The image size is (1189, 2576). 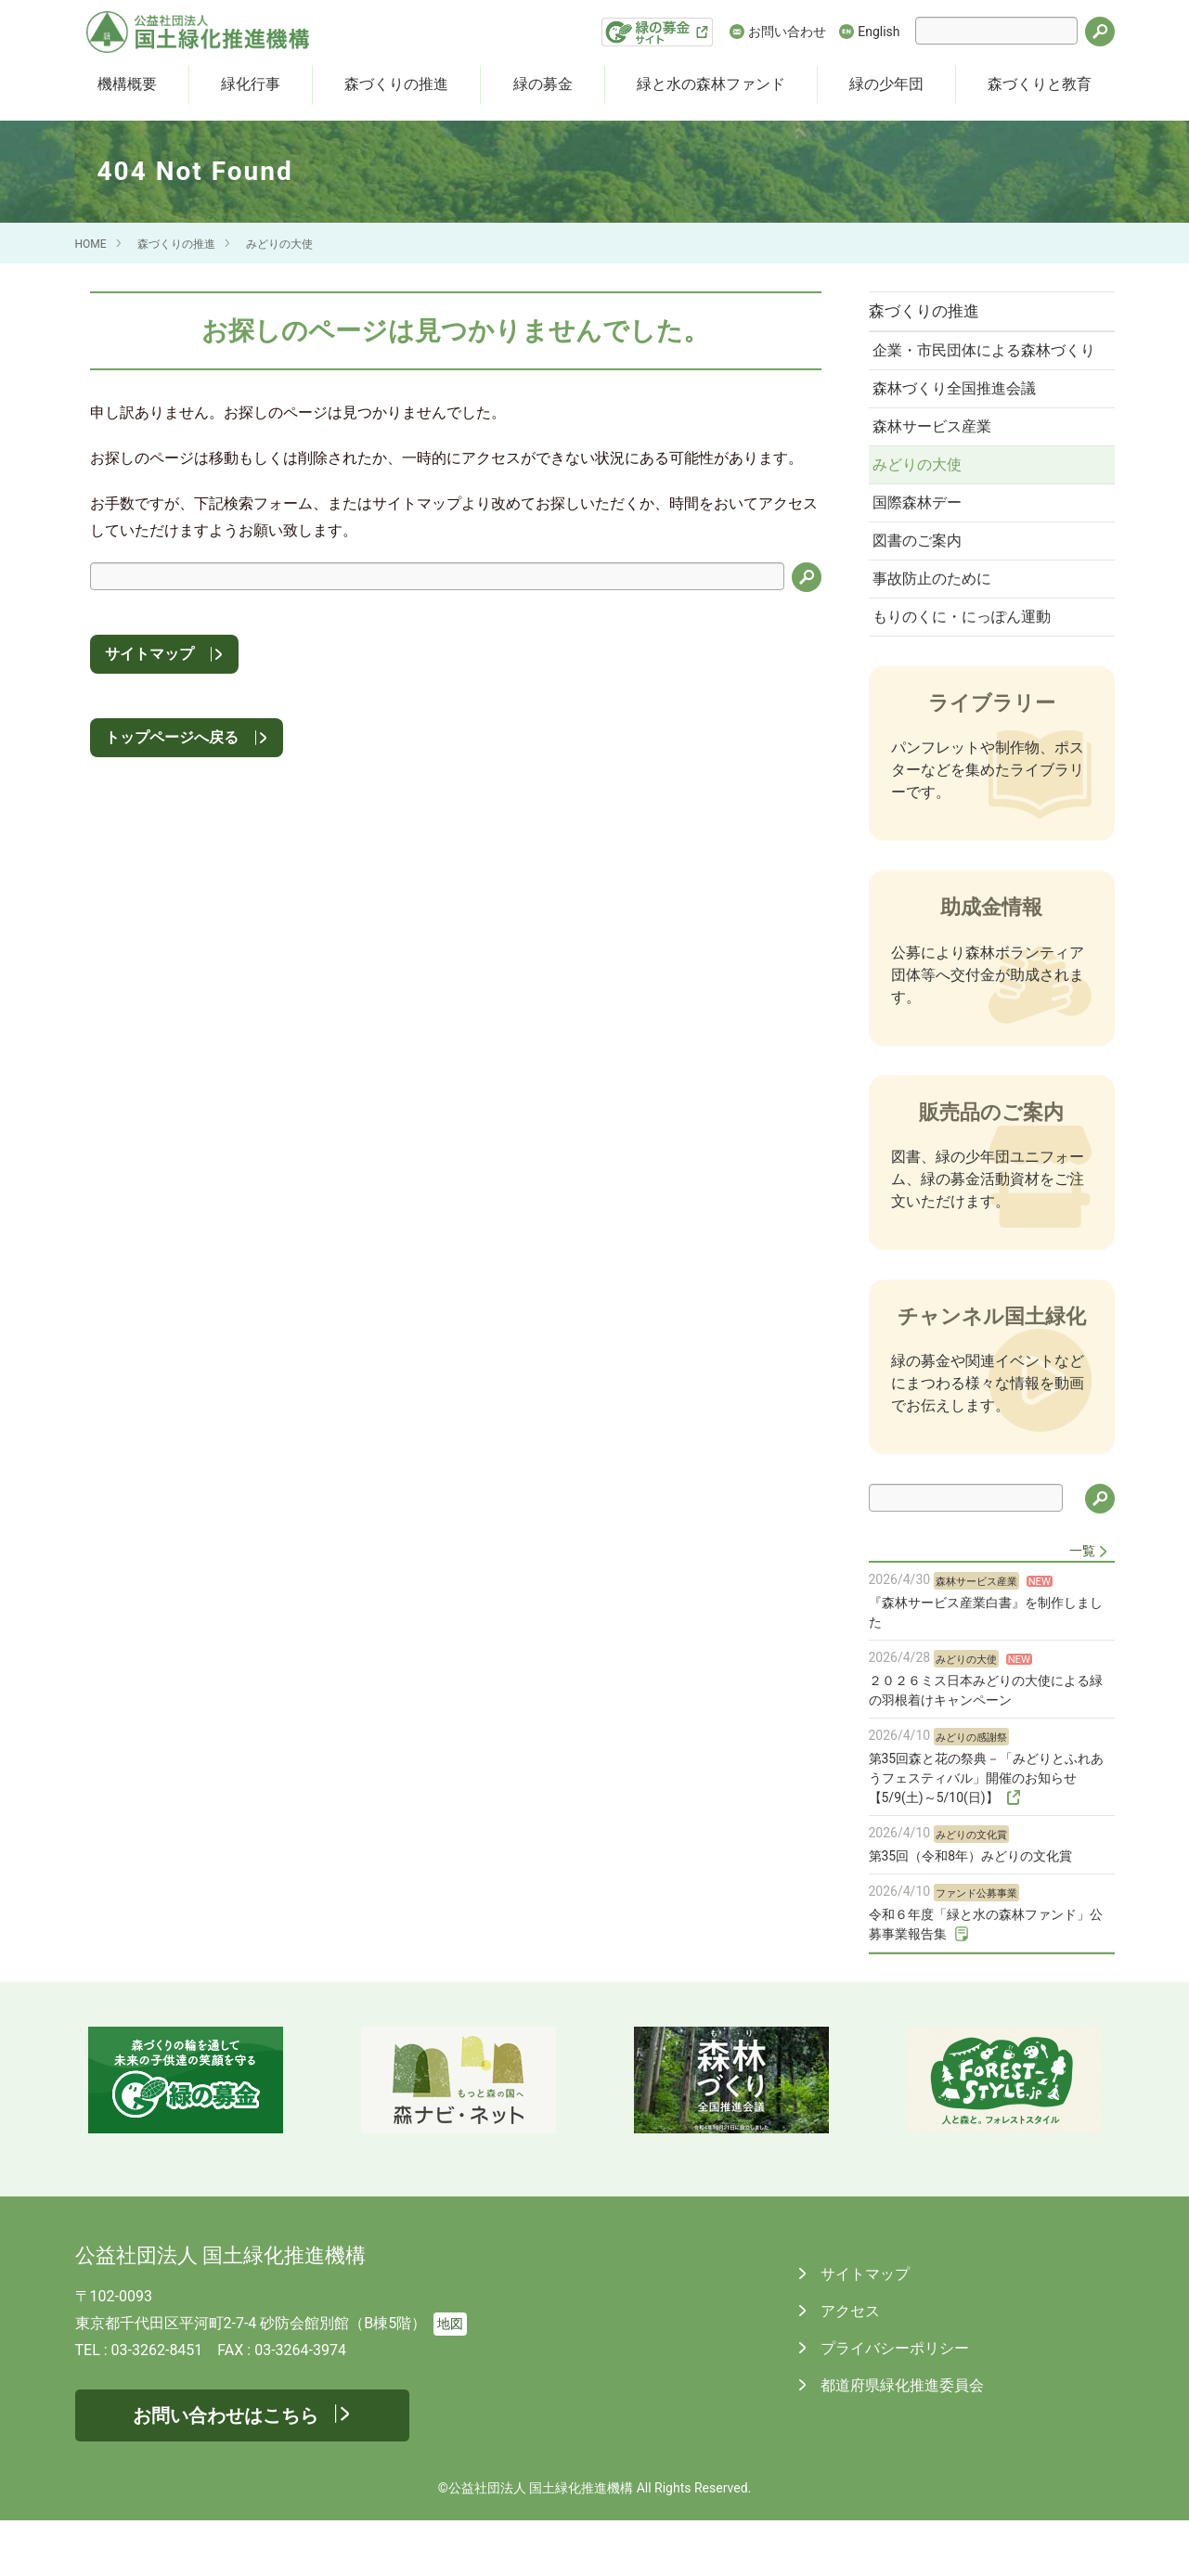 What do you see at coordinates (937, 629) in the screenshot?
I see `事故防止のために` at bounding box center [937, 629].